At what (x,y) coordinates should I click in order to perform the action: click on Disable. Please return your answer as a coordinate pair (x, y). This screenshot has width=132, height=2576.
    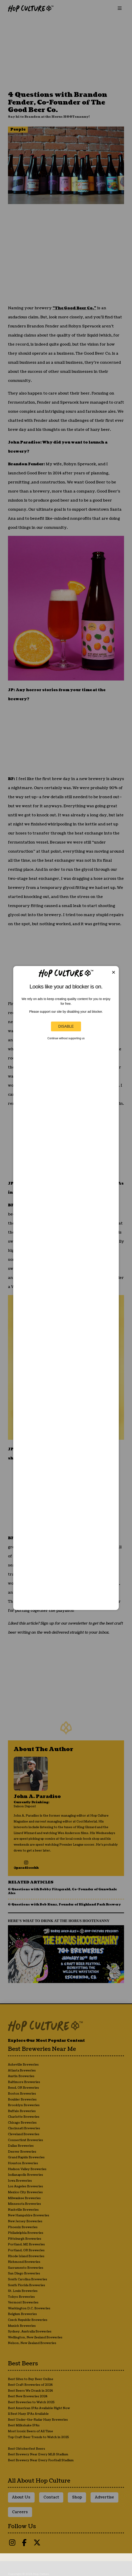
    Looking at the image, I should click on (66, 1026).